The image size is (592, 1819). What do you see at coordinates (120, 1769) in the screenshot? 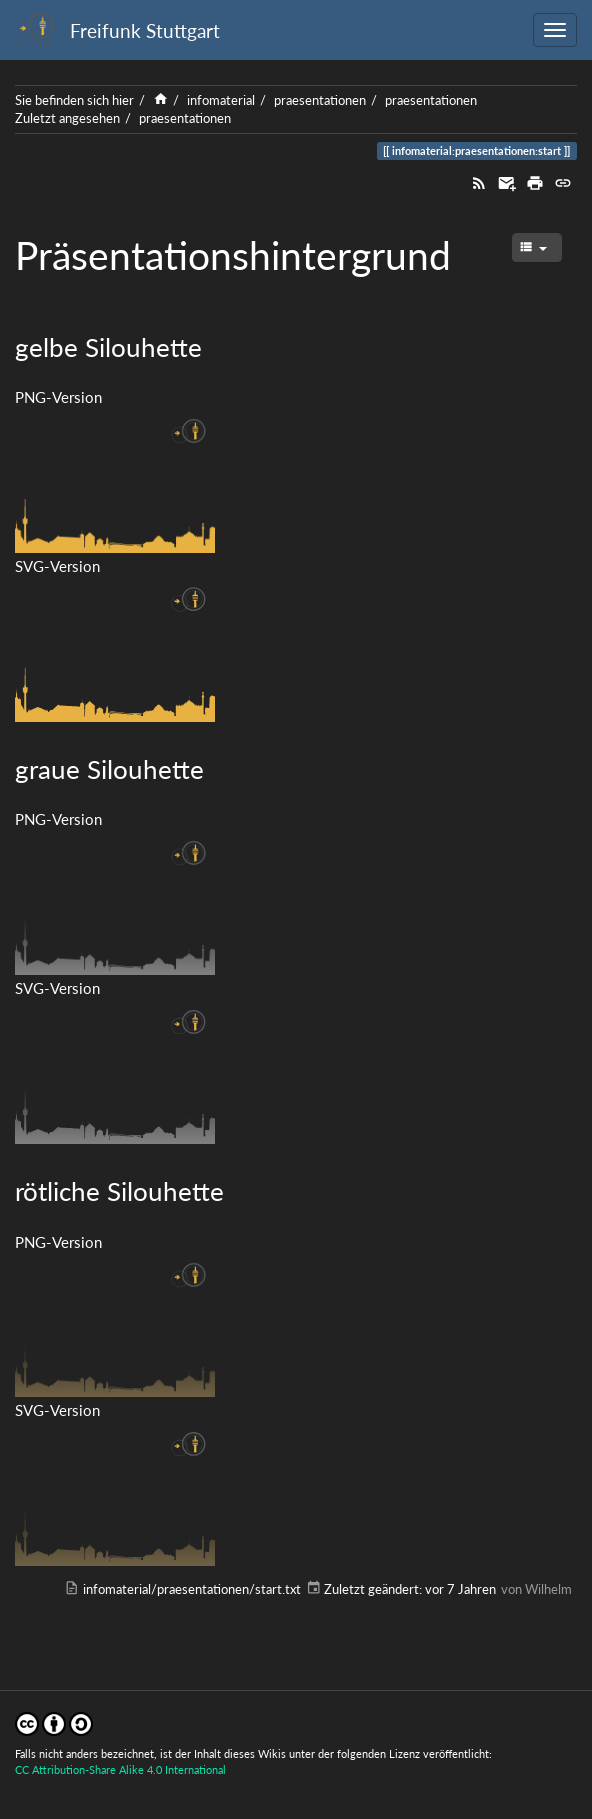
I see `CC Attribution-Share Alike 4.0 International` at bounding box center [120, 1769].